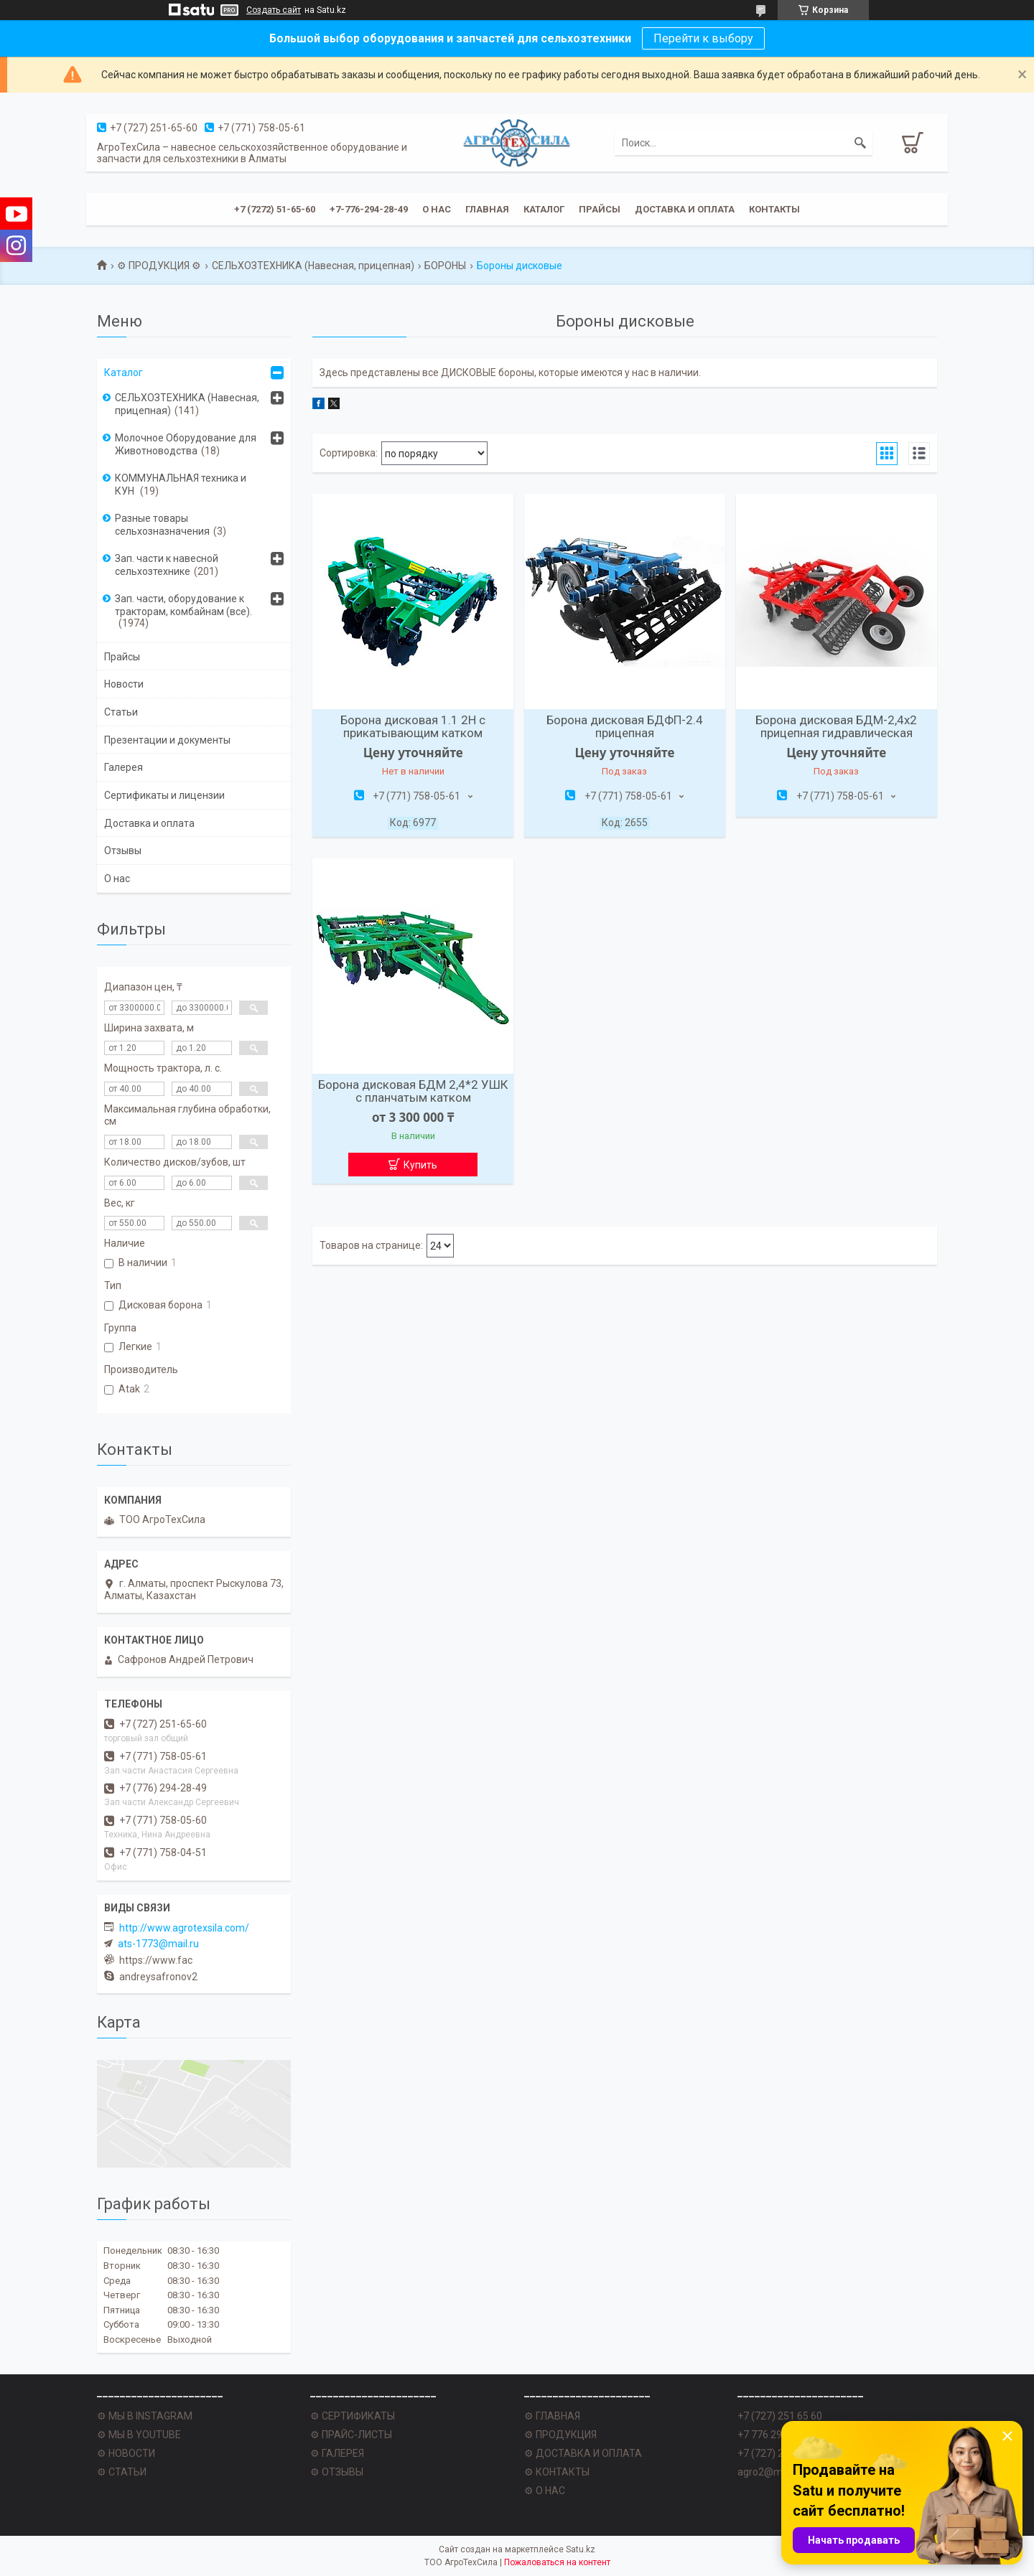 Image resolution: width=1034 pixels, height=2576 pixels. I want to click on Статьи, so click(121, 712).